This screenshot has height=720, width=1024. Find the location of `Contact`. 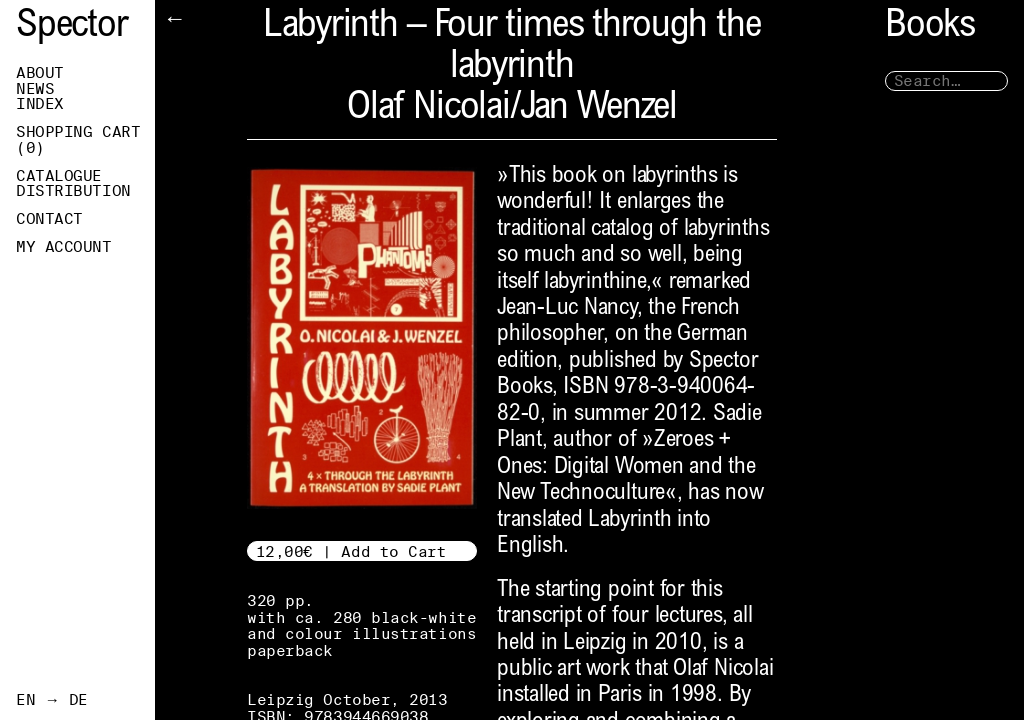

Contact is located at coordinates (49, 219).